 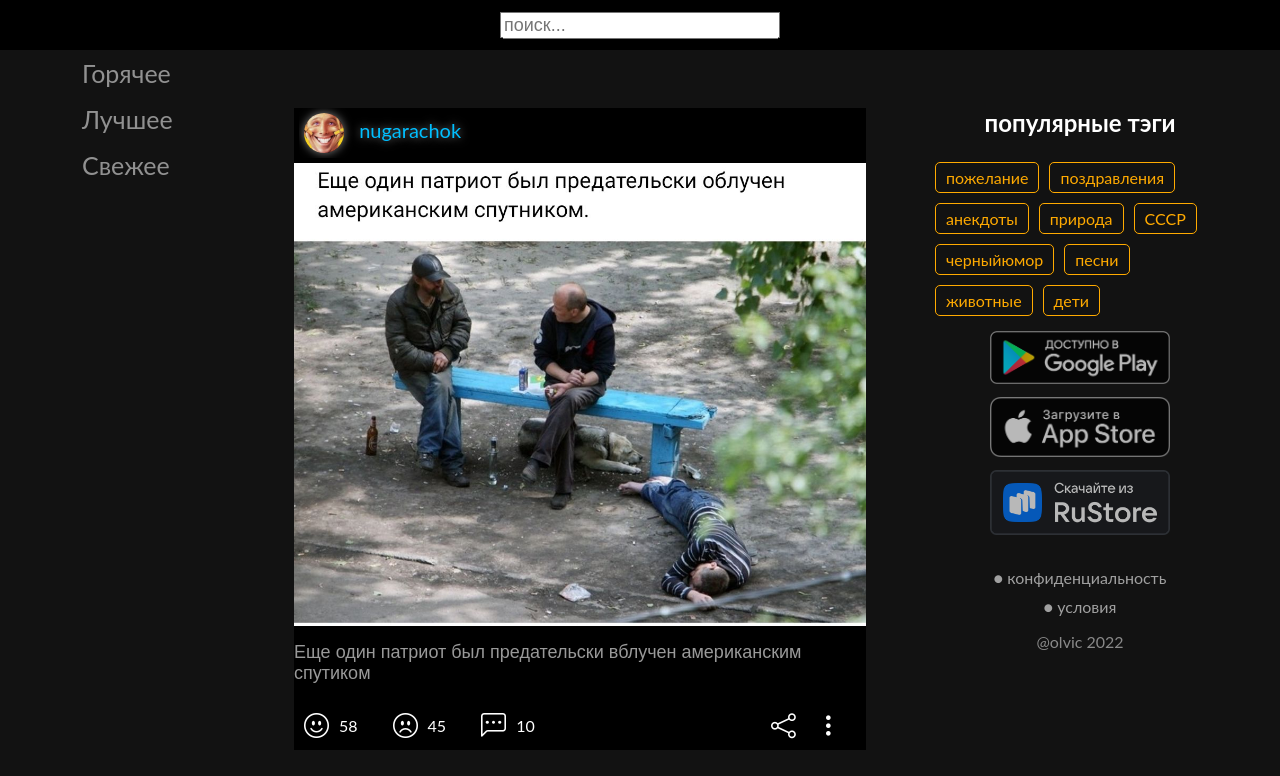 What do you see at coordinates (1081, 218) in the screenshot?
I see `природа` at bounding box center [1081, 218].